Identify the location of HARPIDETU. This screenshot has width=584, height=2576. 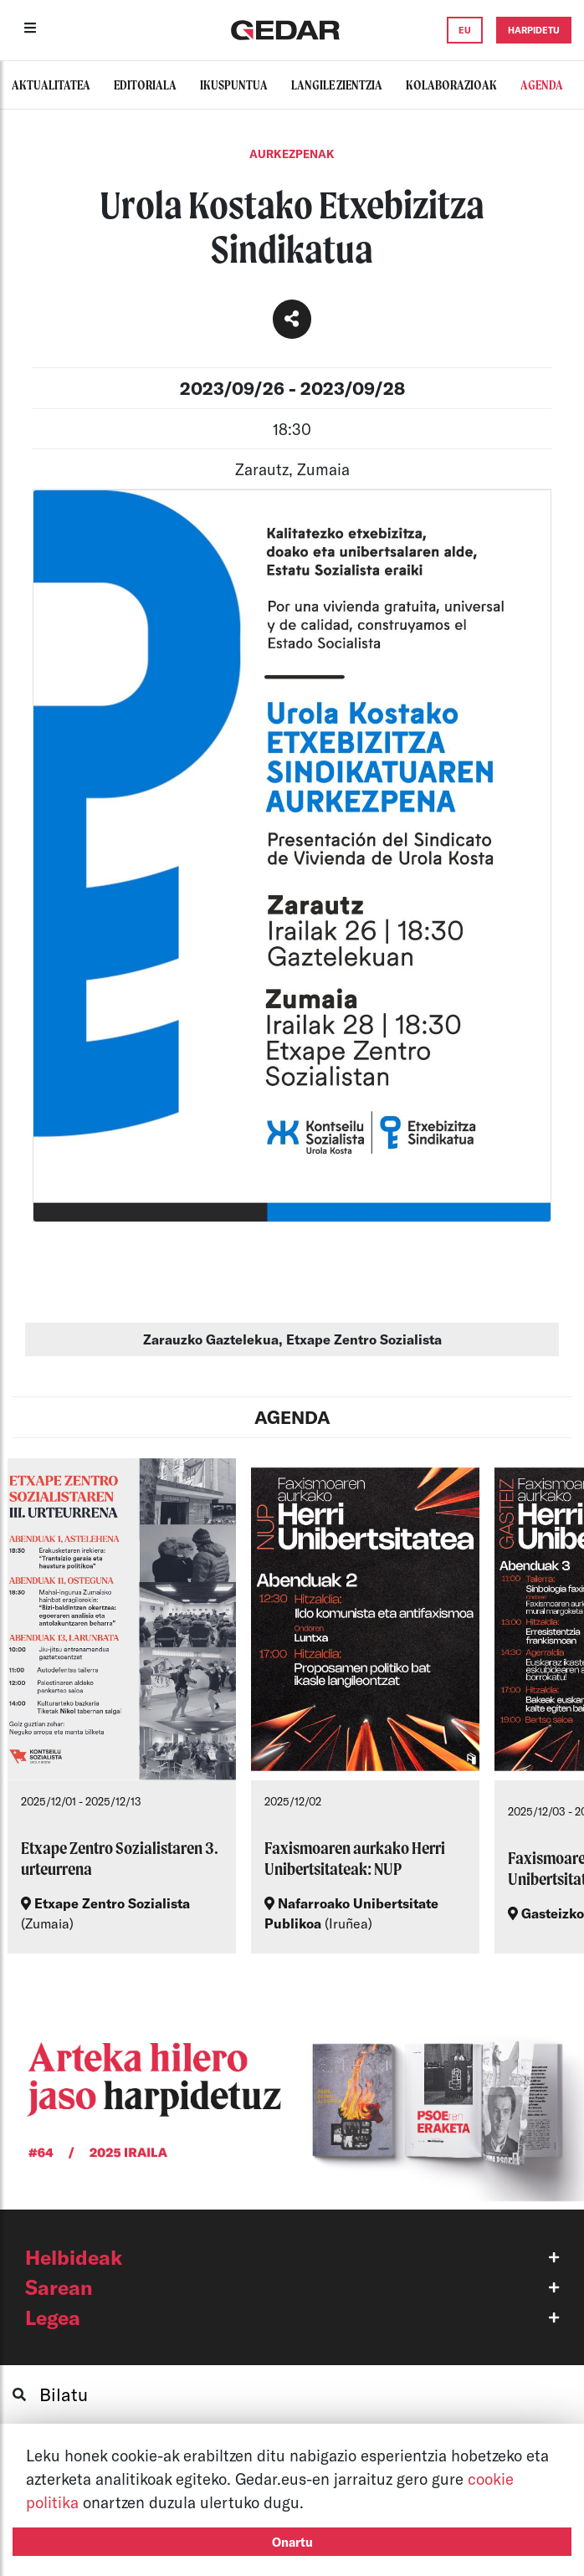
(534, 29).